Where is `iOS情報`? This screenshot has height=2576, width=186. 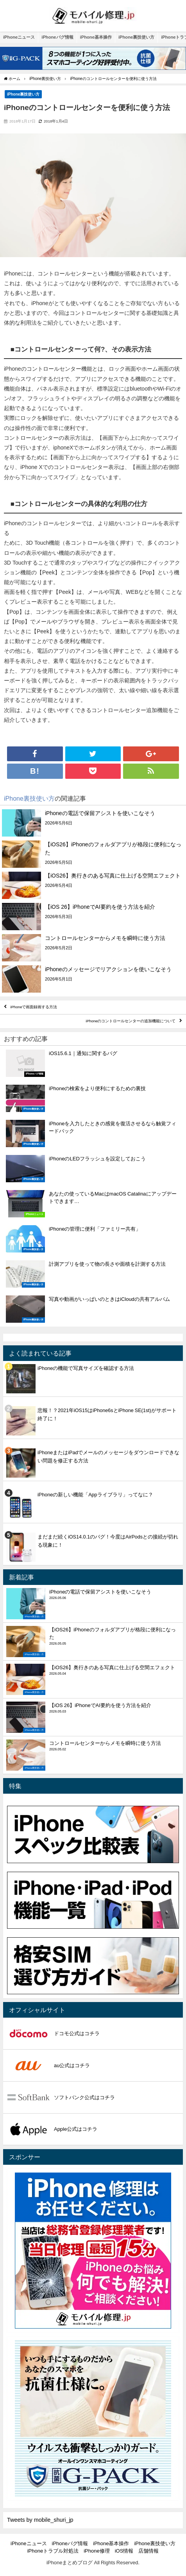
iOS情報 is located at coordinates (124, 2550).